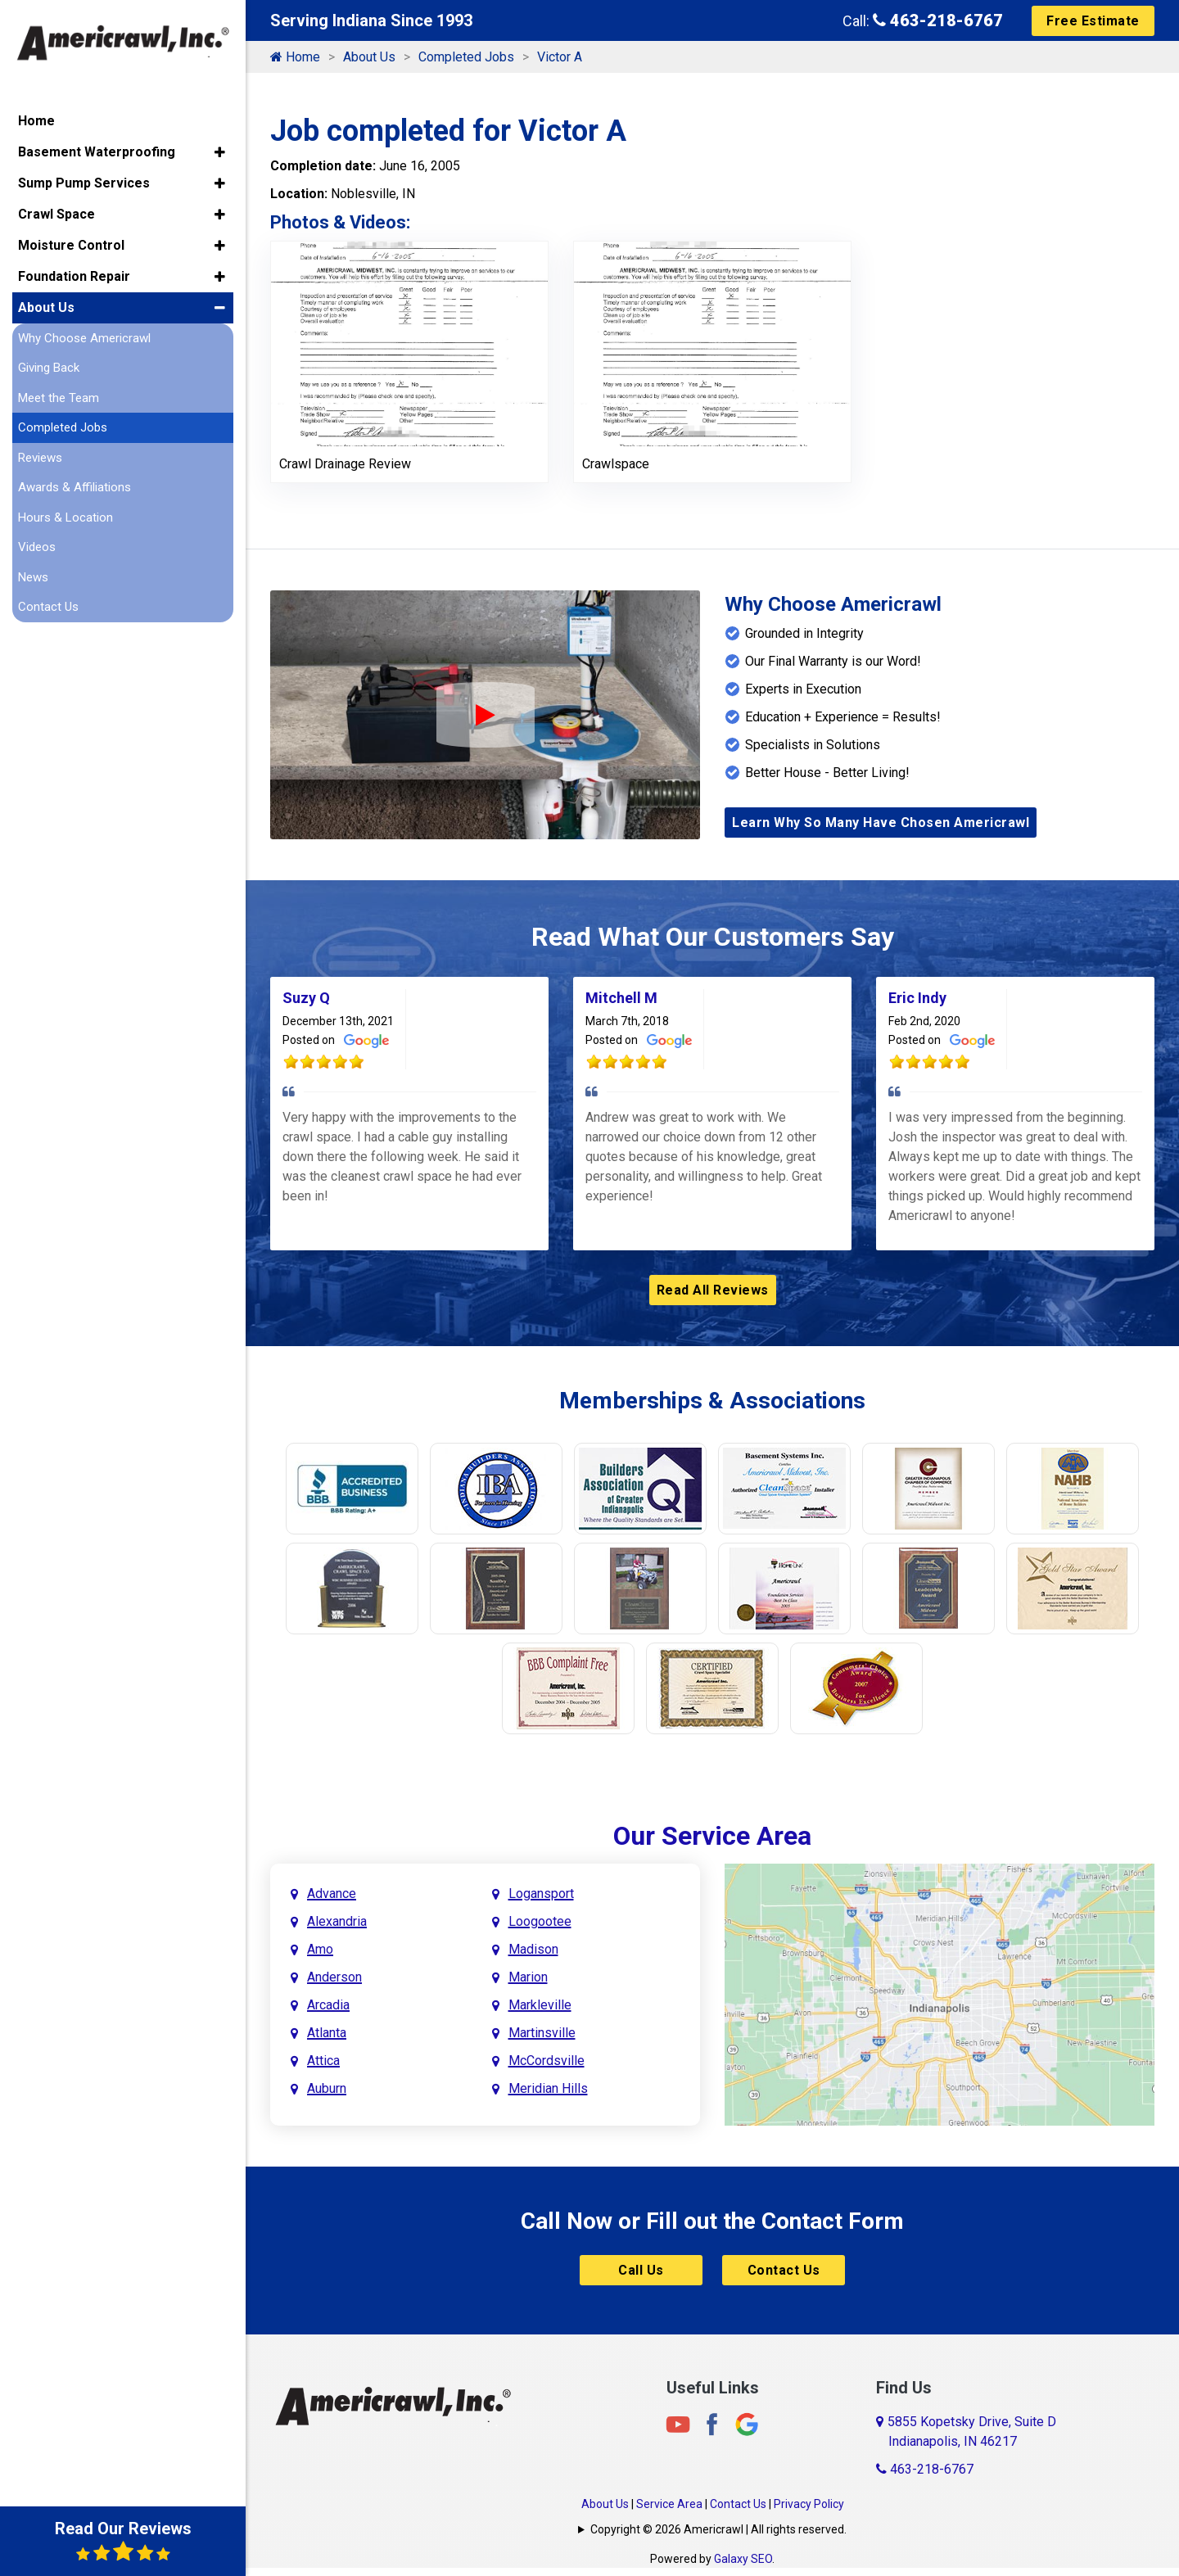  Describe the element at coordinates (712, 1835) in the screenshot. I see `Our Service Area` at that location.